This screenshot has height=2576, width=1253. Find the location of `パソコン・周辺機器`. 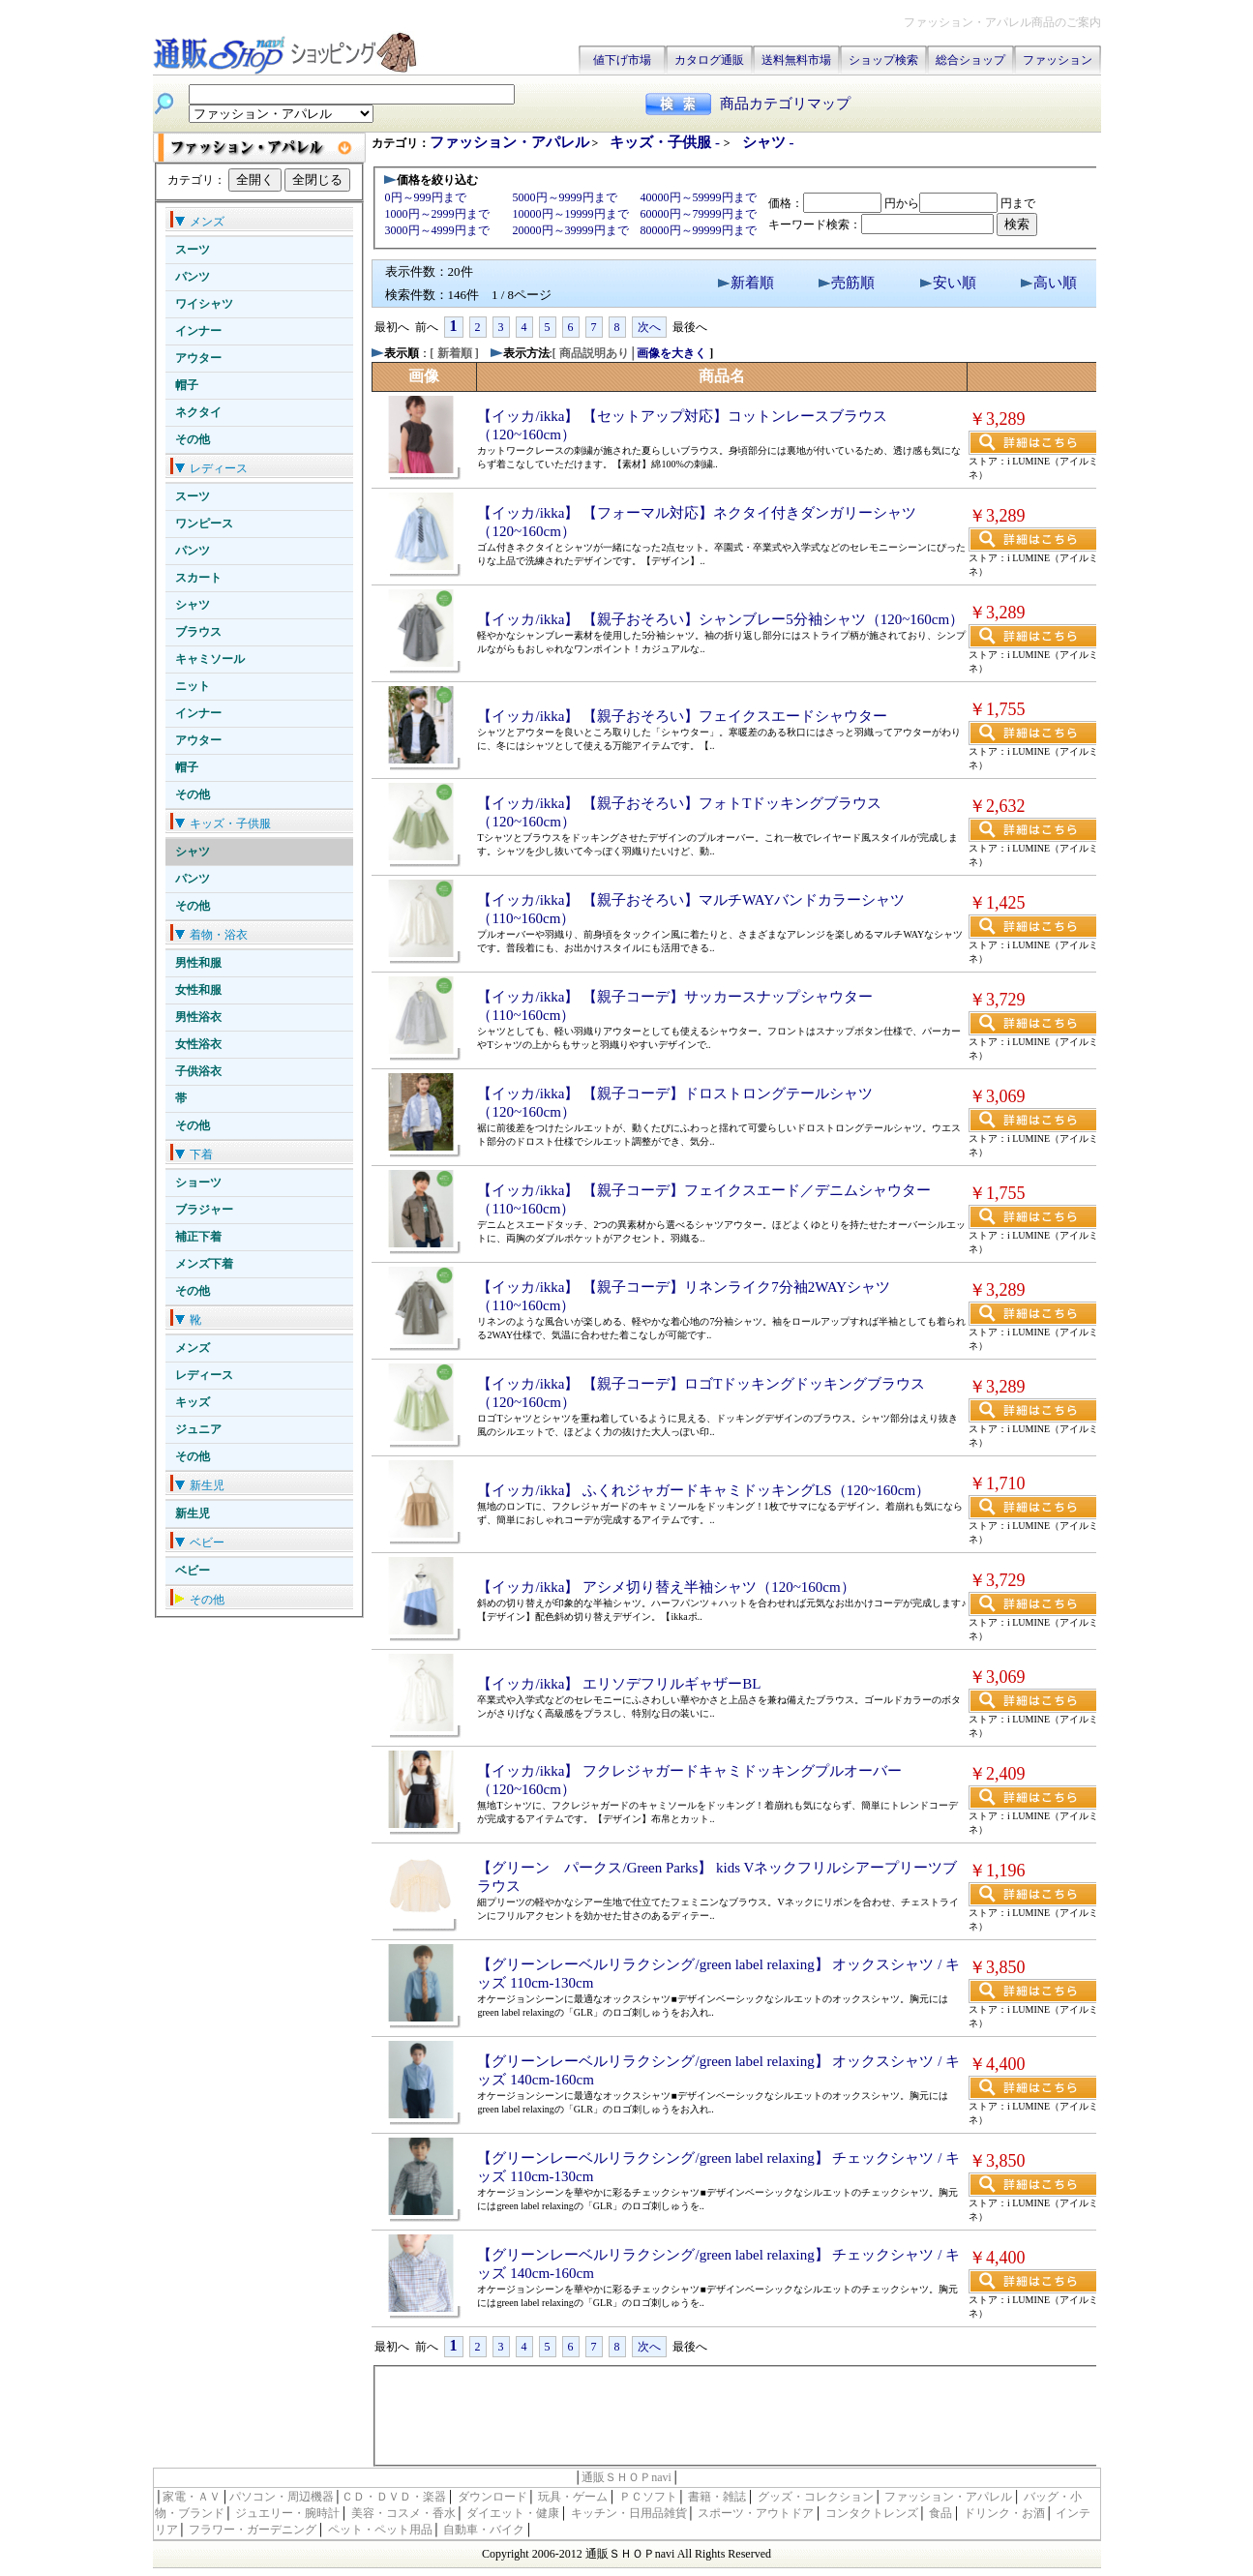

パソコン・周辺機器 is located at coordinates (281, 2496).